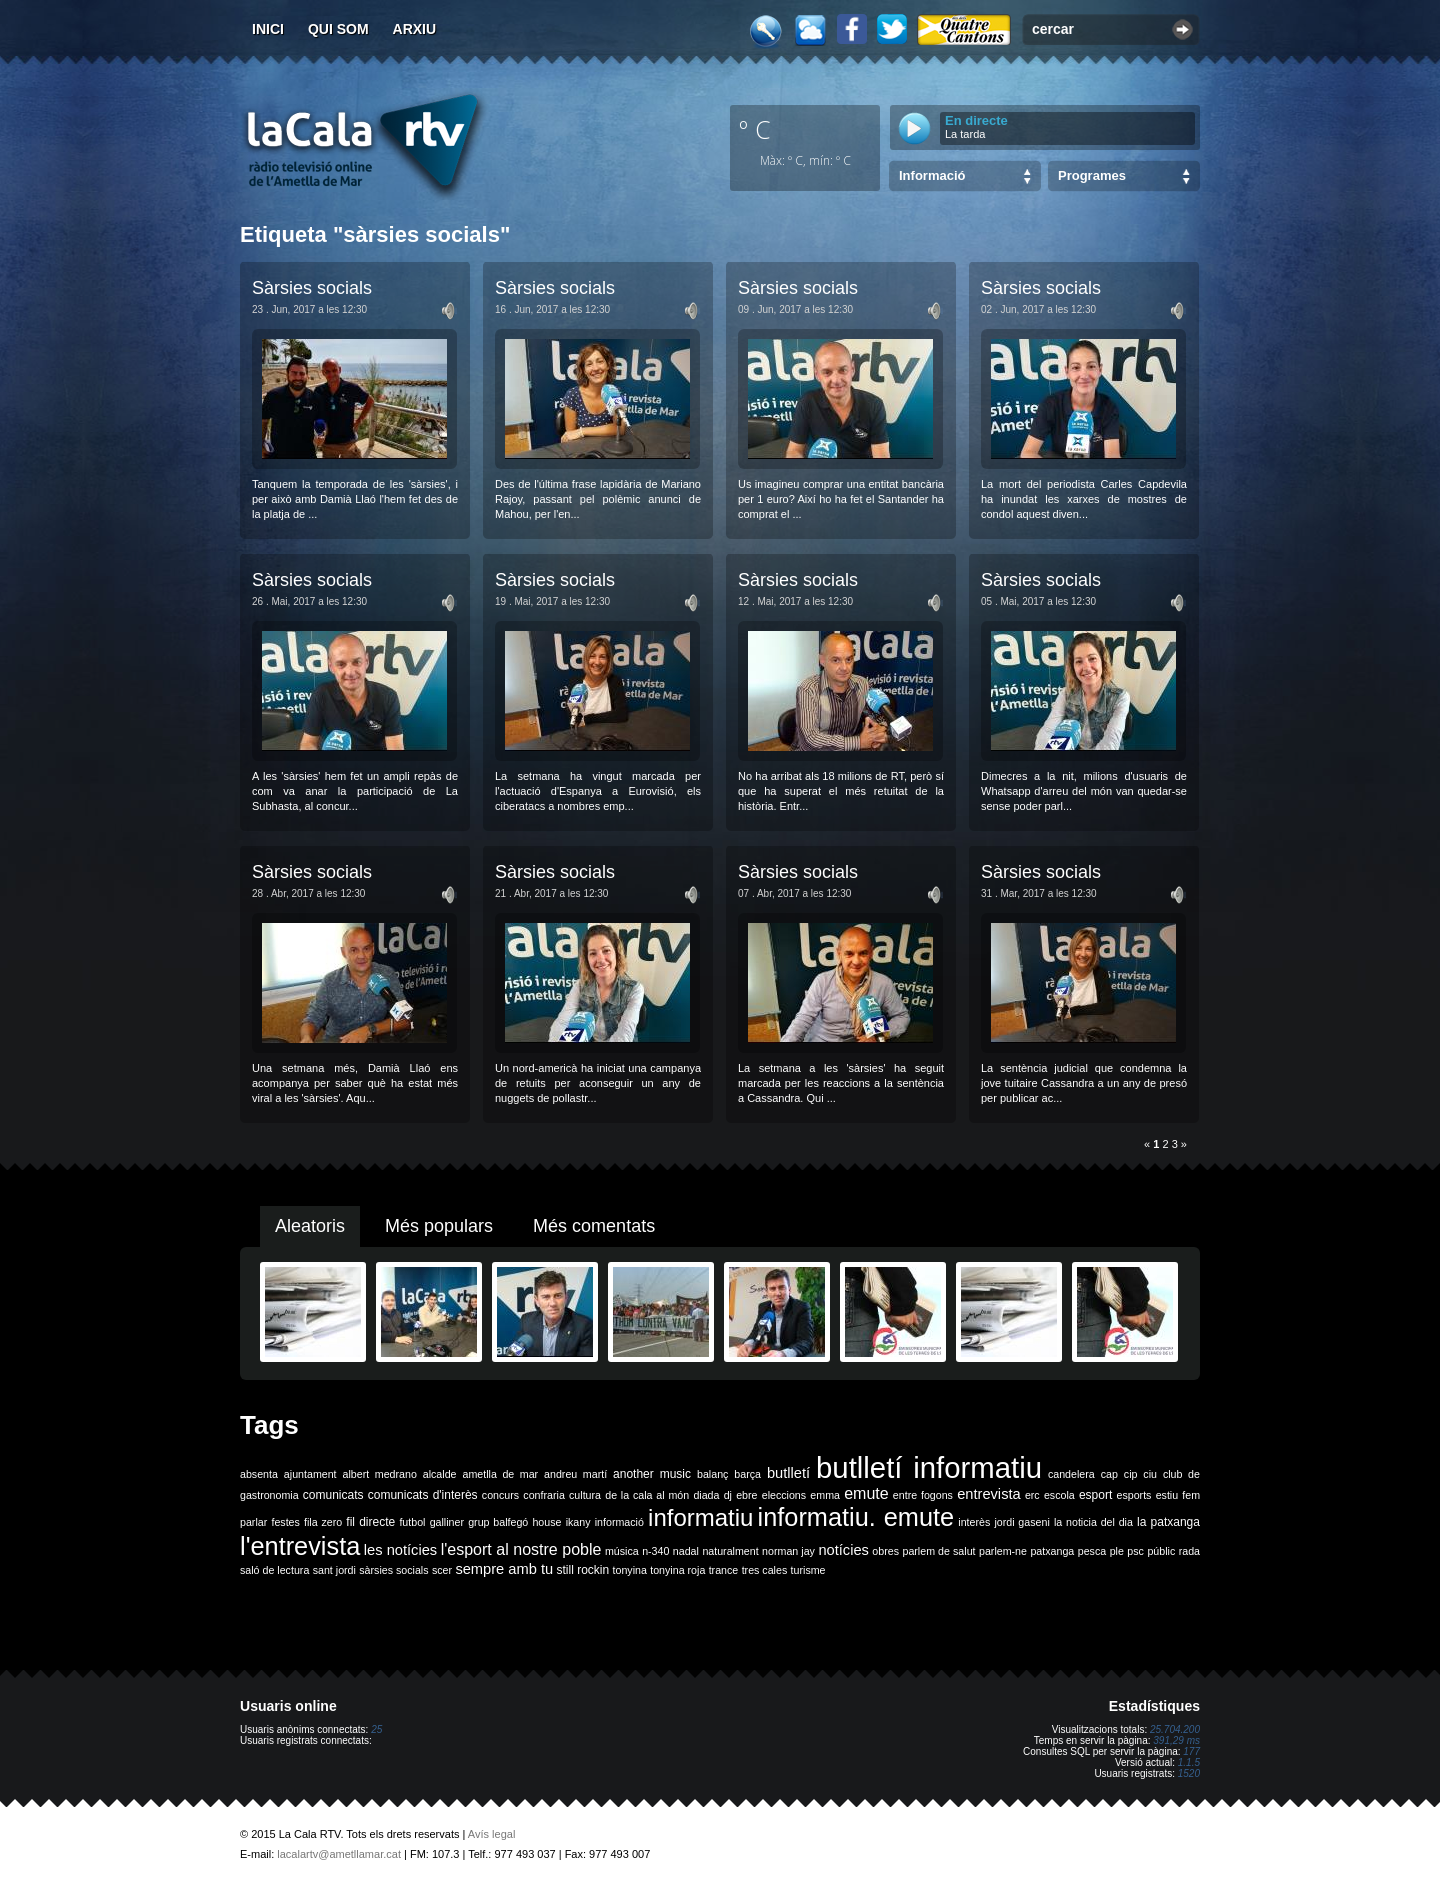 Image resolution: width=1440 pixels, height=1878 pixels. What do you see at coordinates (323, 1522) in the screenshot?
I see `fila zero` at bounding box center [323, 1522].